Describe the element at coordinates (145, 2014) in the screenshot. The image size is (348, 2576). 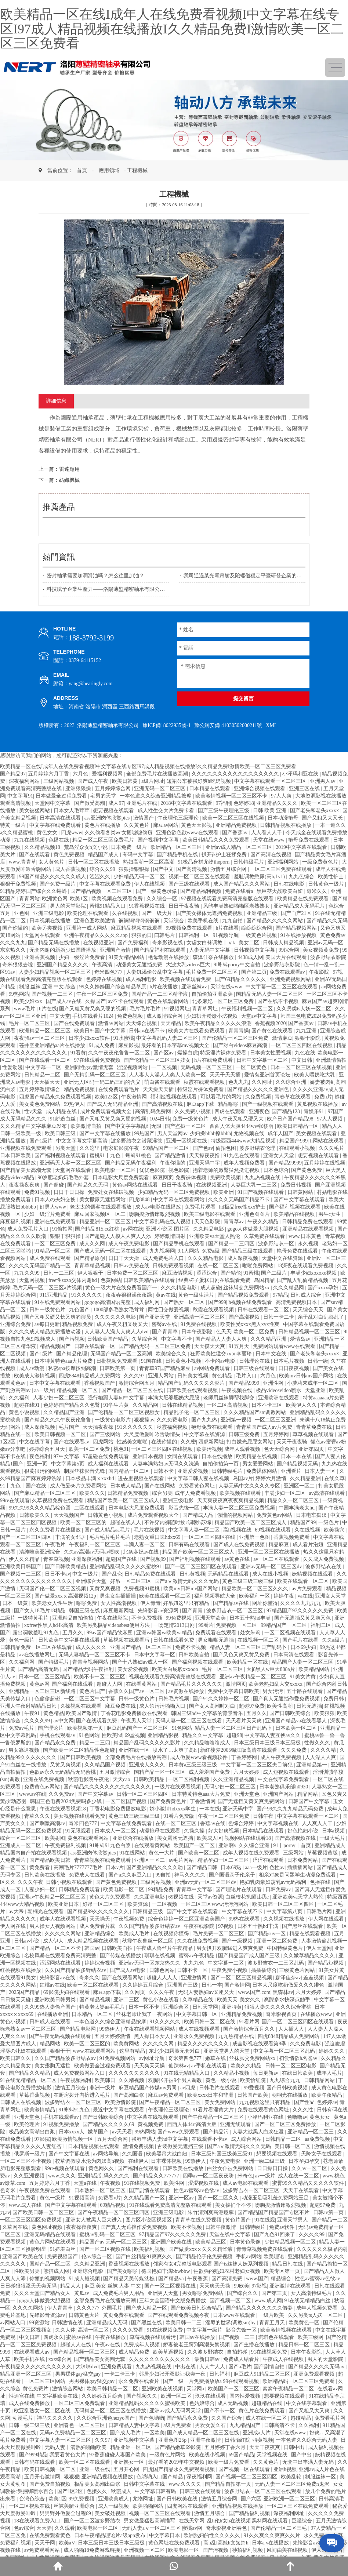
I see `丝袜老师让我了一夜网站` at that location.